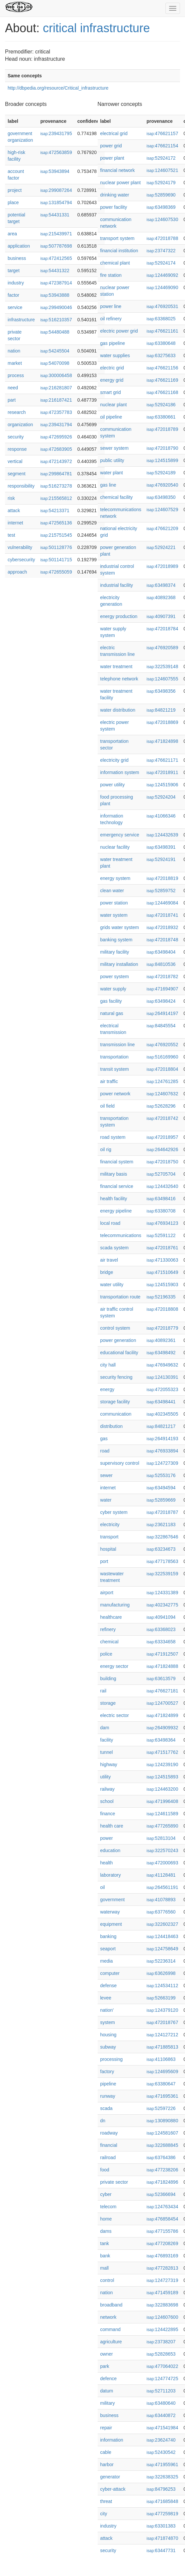 The height and width of the screenshot is (2576, 185). I want to click on 239431795, so click(56, 133).